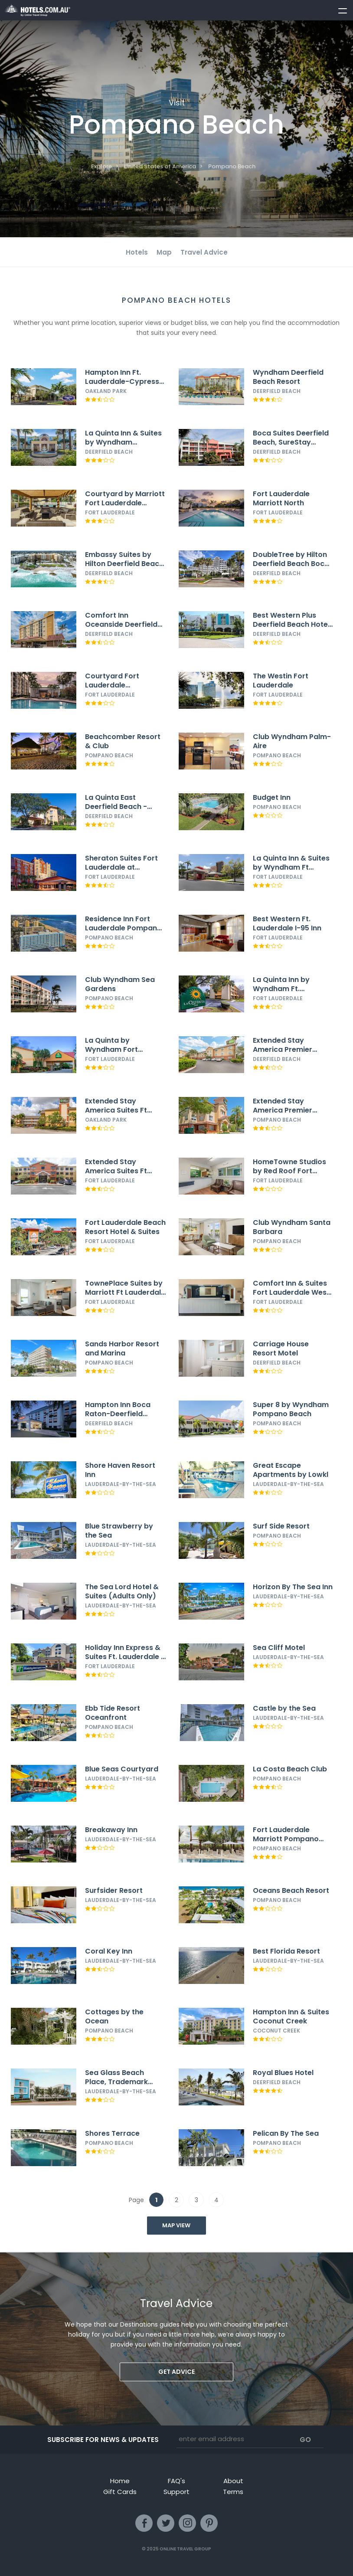 The height and width of the screenshot is (2576, 353). Describe the element at coordinates (137, 252) in the screenshot. I see `Hotels` at that location.